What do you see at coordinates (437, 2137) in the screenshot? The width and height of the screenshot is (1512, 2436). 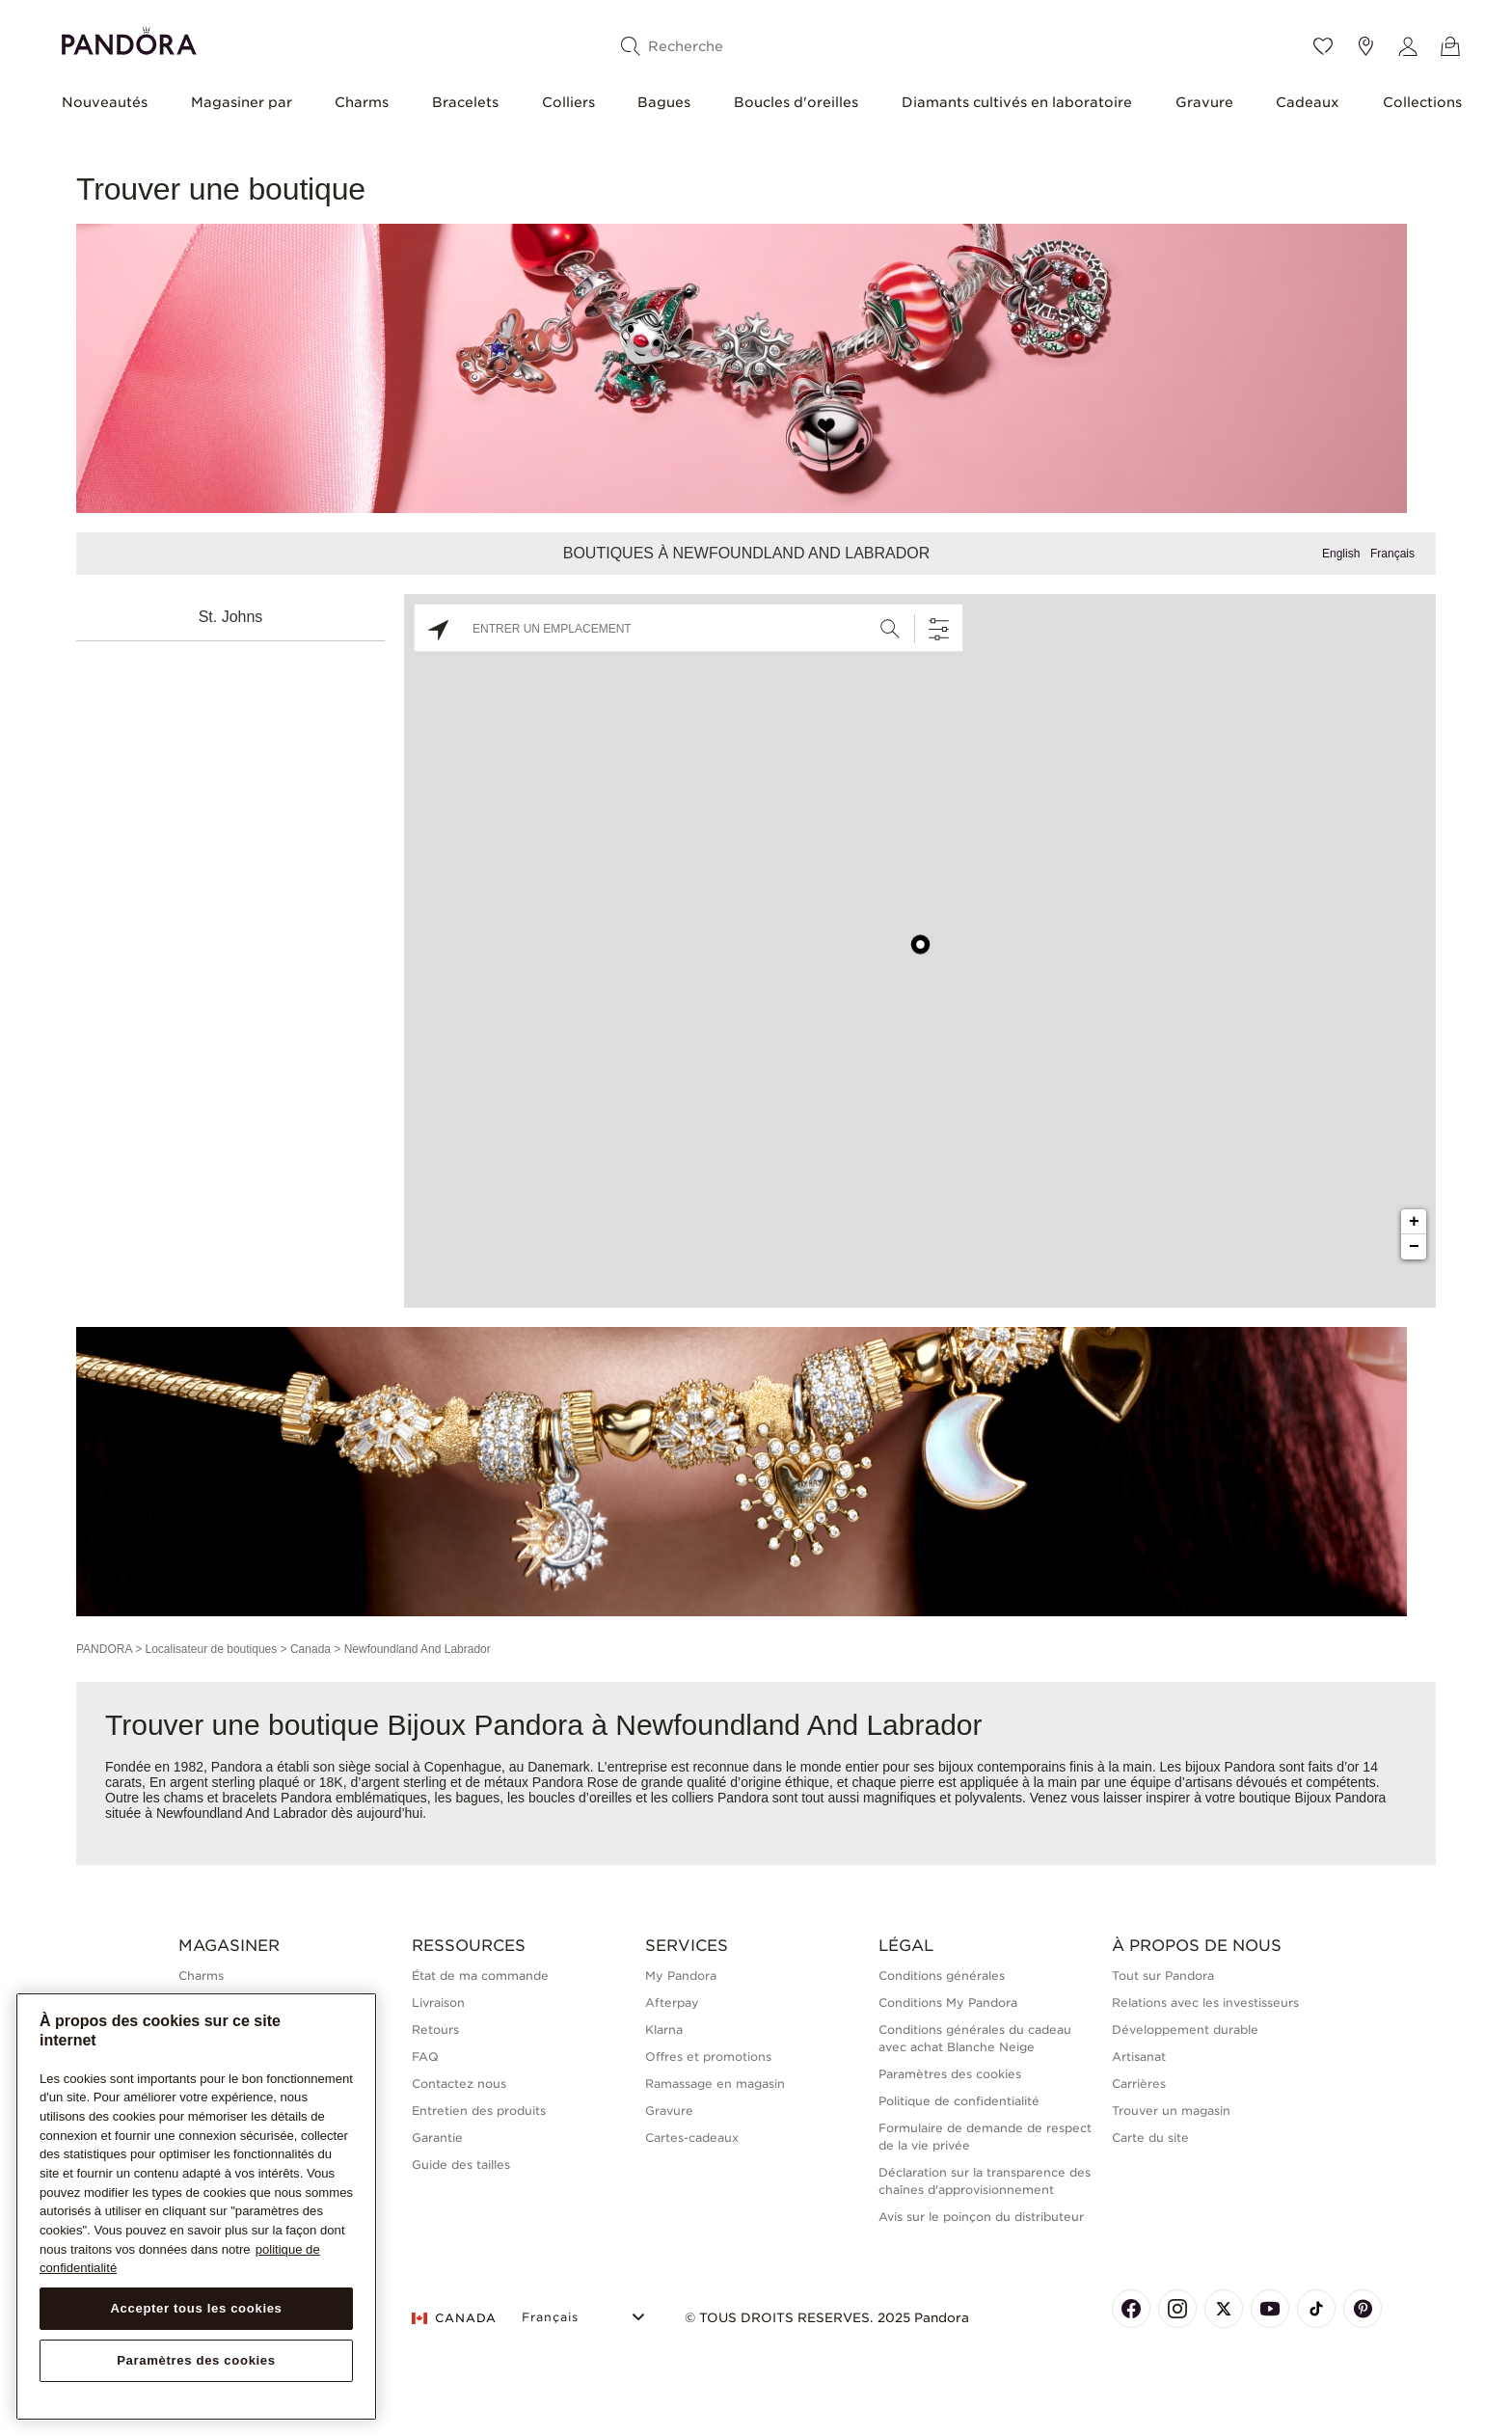 I see `Garantie` at bounding box center [437, 2137].